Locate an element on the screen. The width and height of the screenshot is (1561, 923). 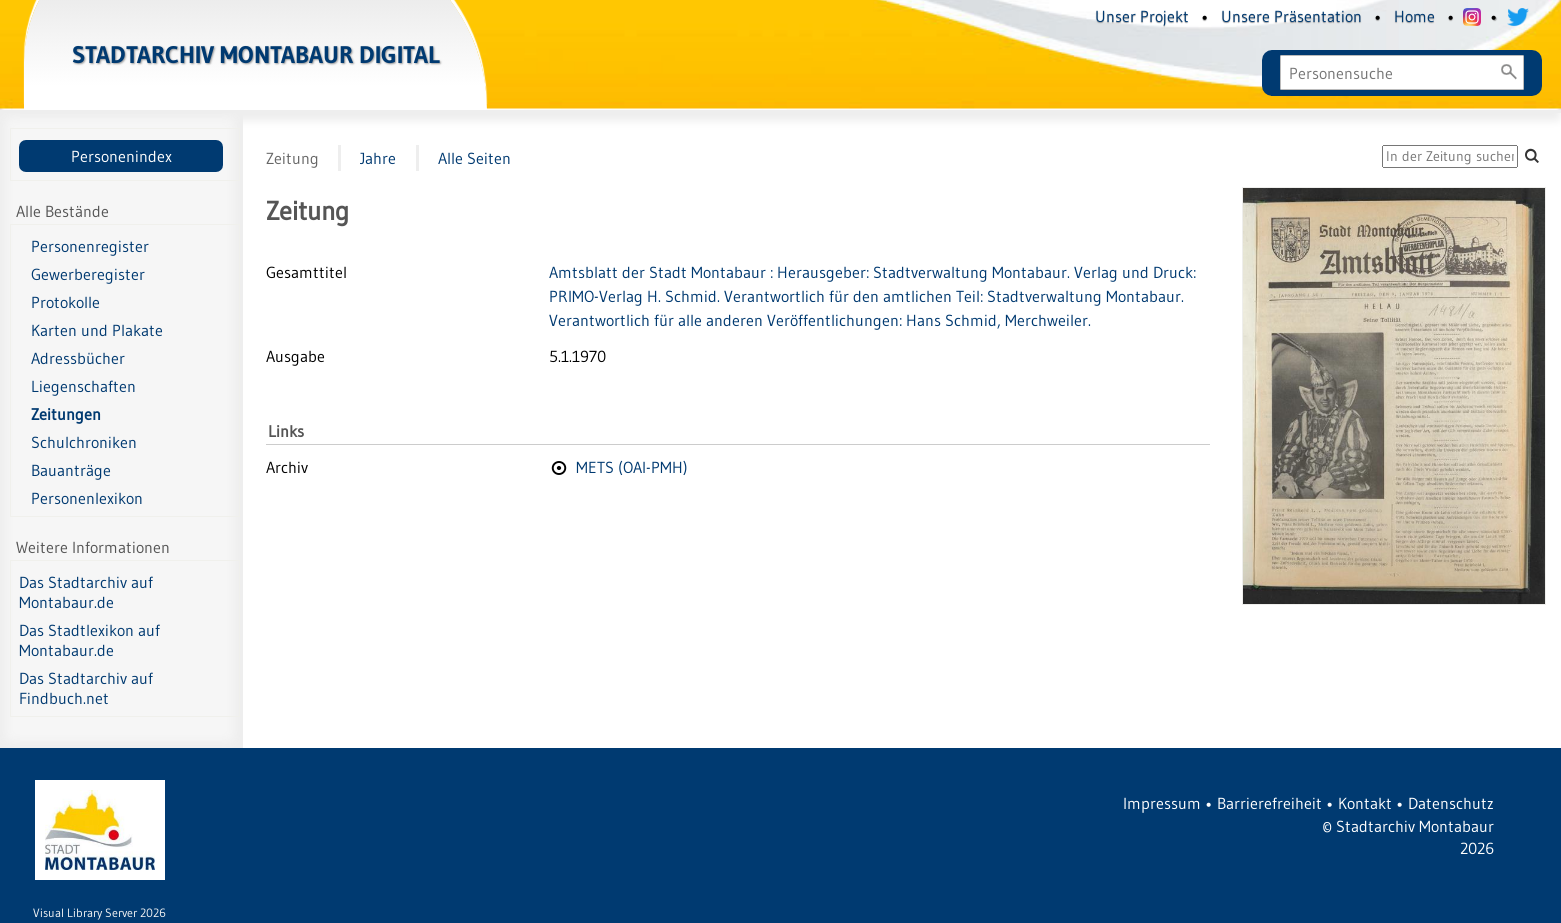
Kontakt is located at coordinates (1365, 803).